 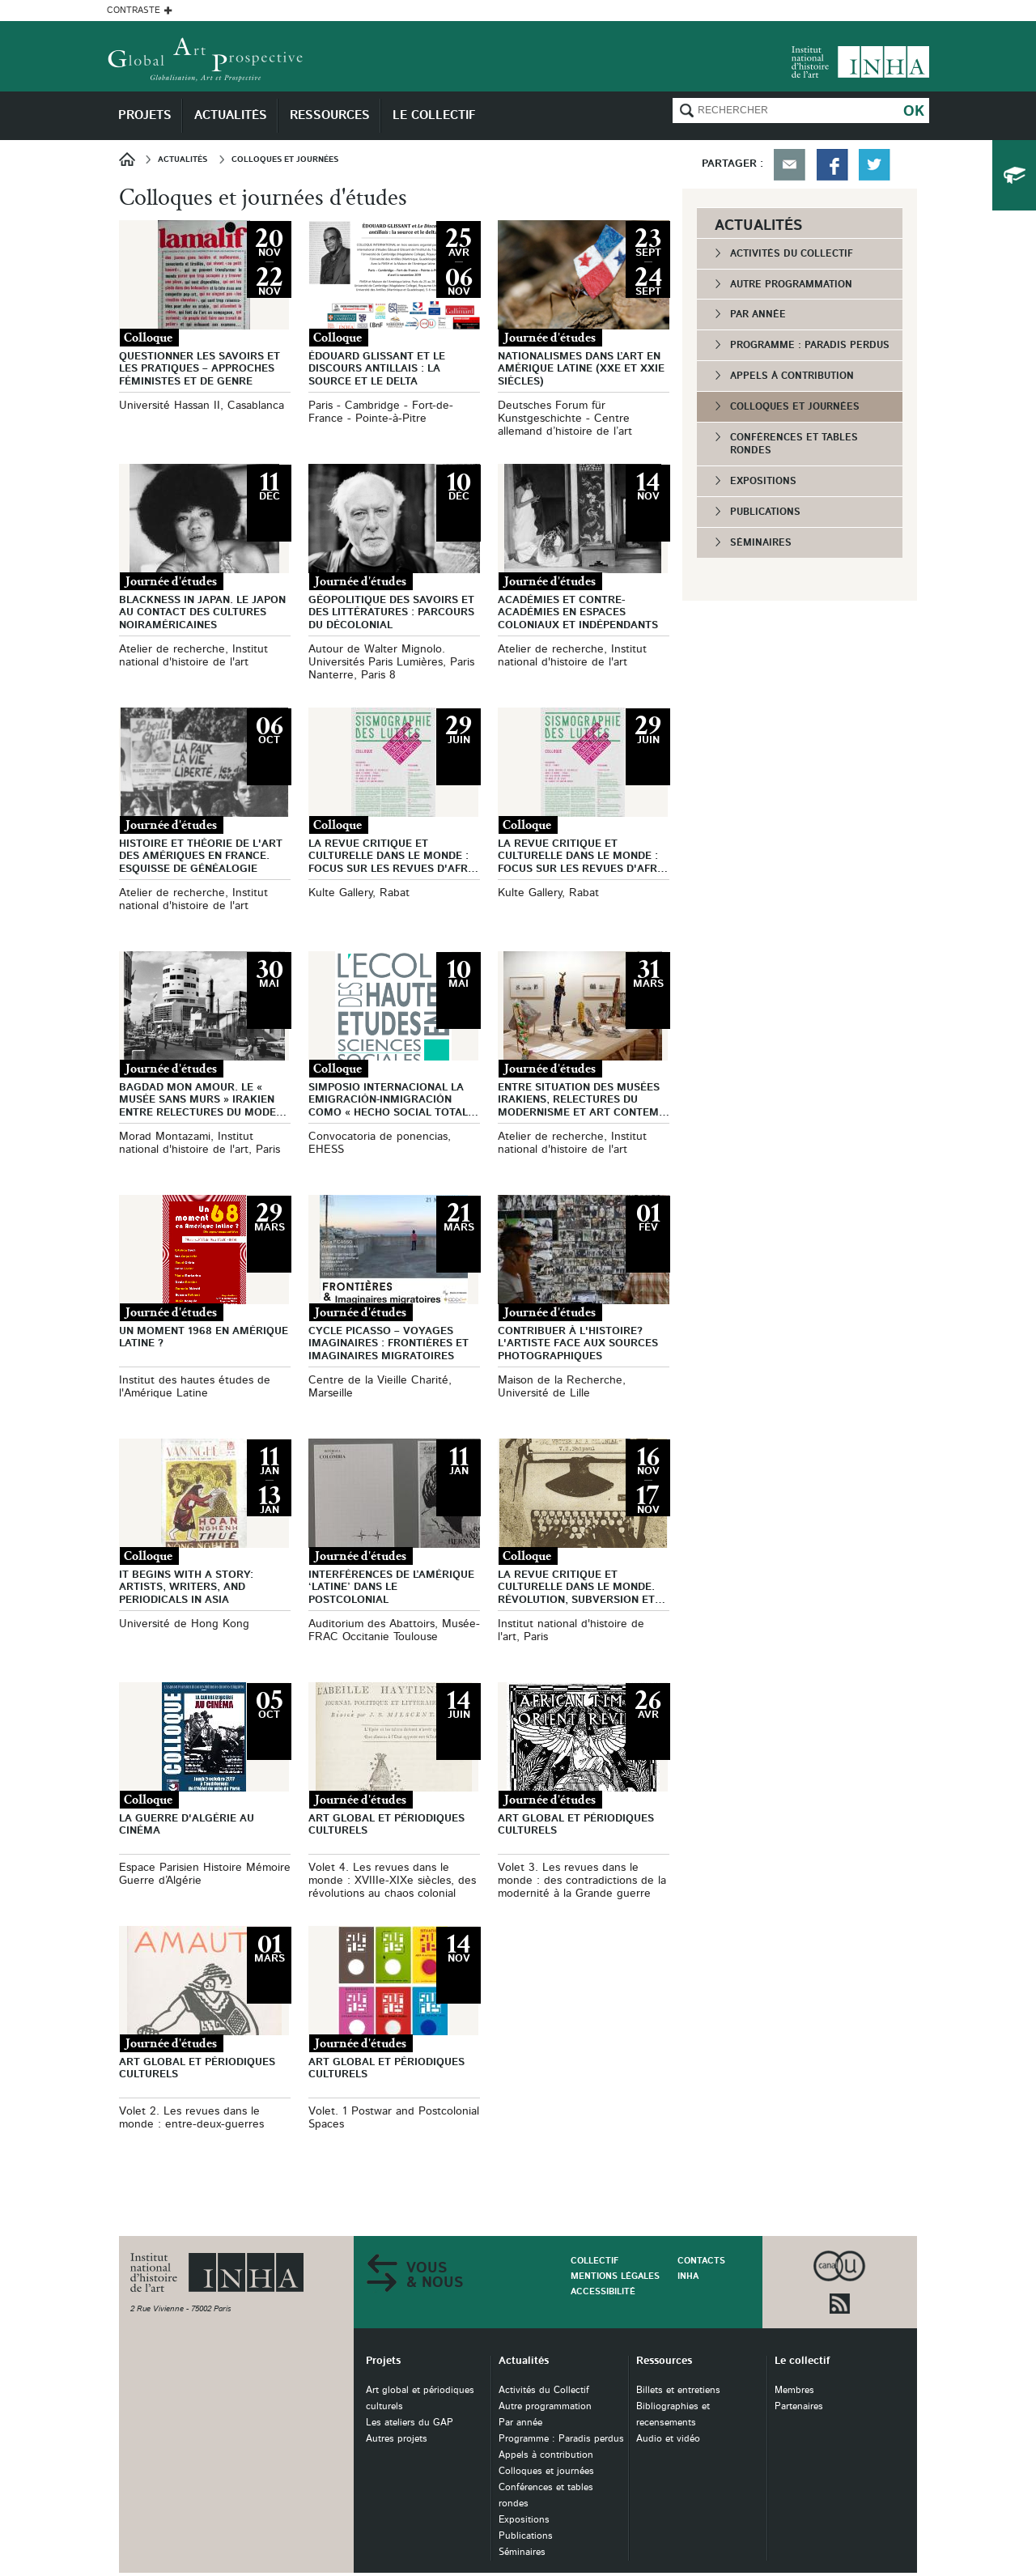 What do you see at coordinates (794, 2390) in the screenshot?
I see `Membres` at bounding box center [794, 2390].